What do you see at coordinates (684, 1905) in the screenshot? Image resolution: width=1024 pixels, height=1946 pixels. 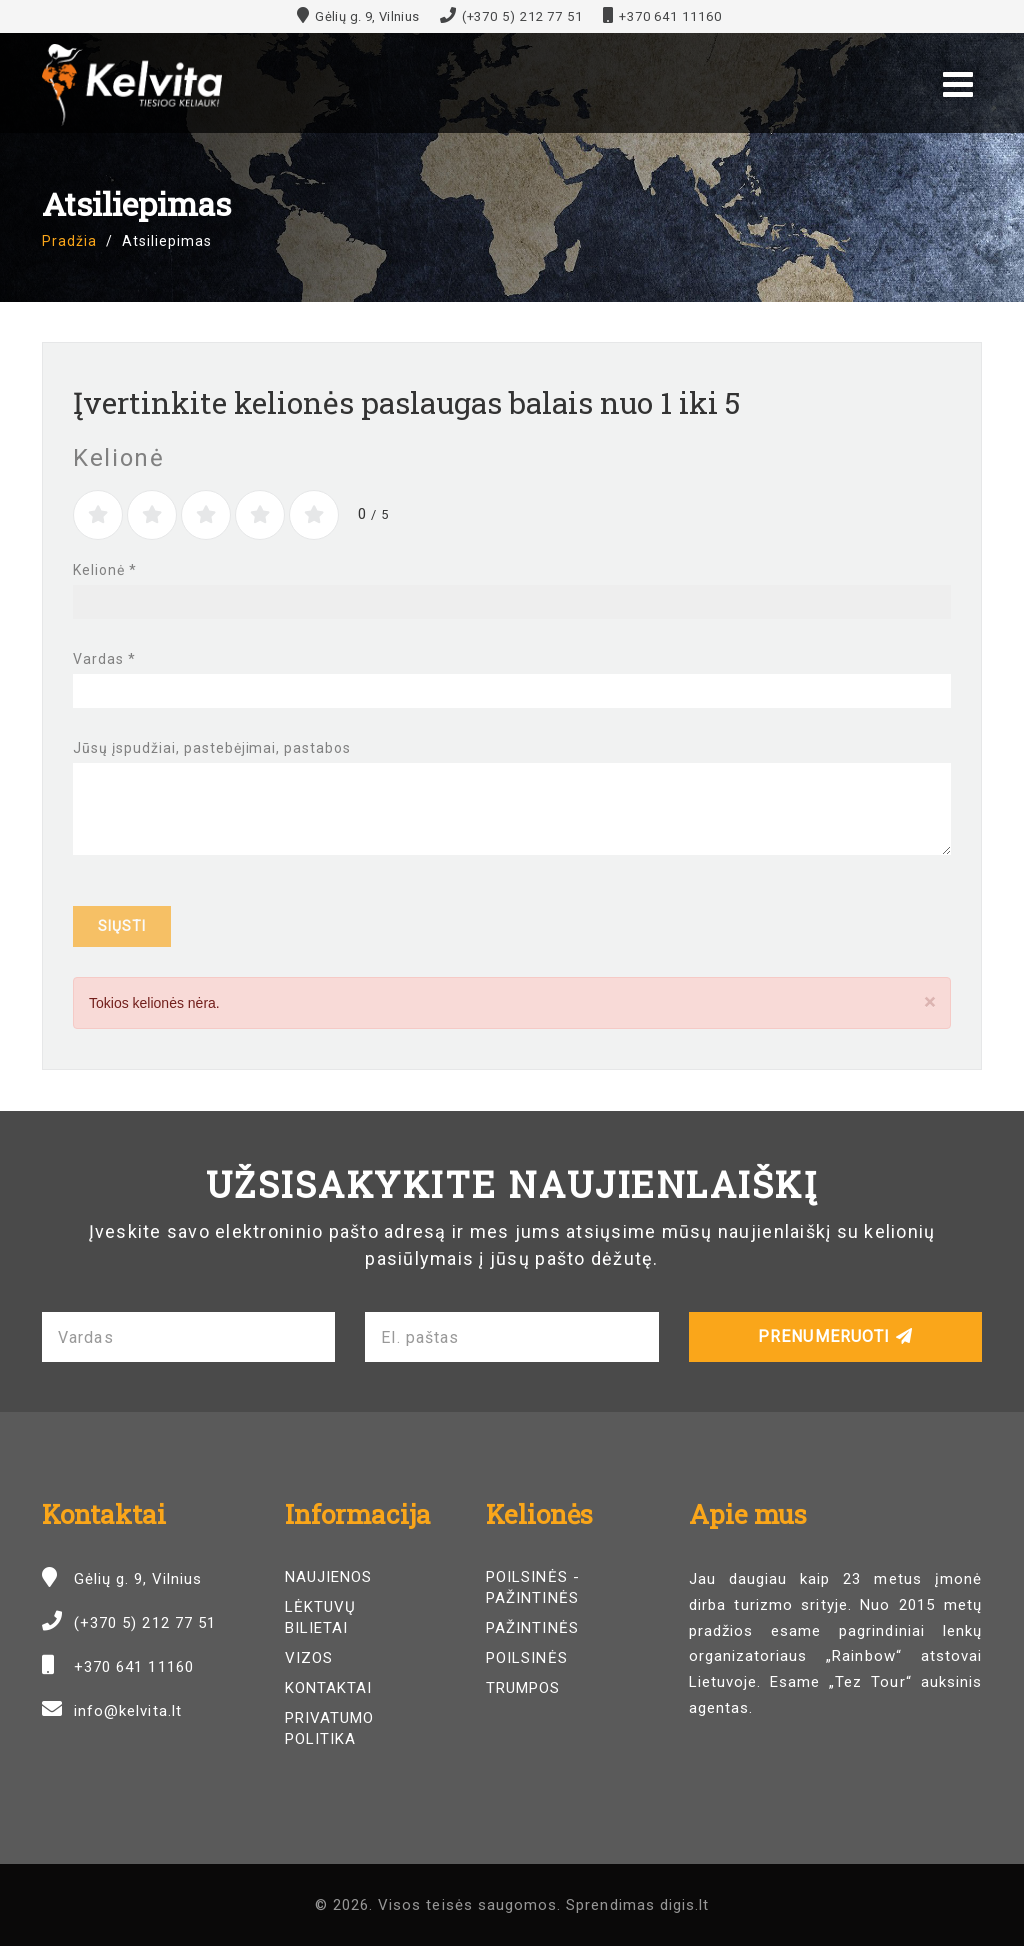 I see `digis.lt` at bounding box center [684, 1905].